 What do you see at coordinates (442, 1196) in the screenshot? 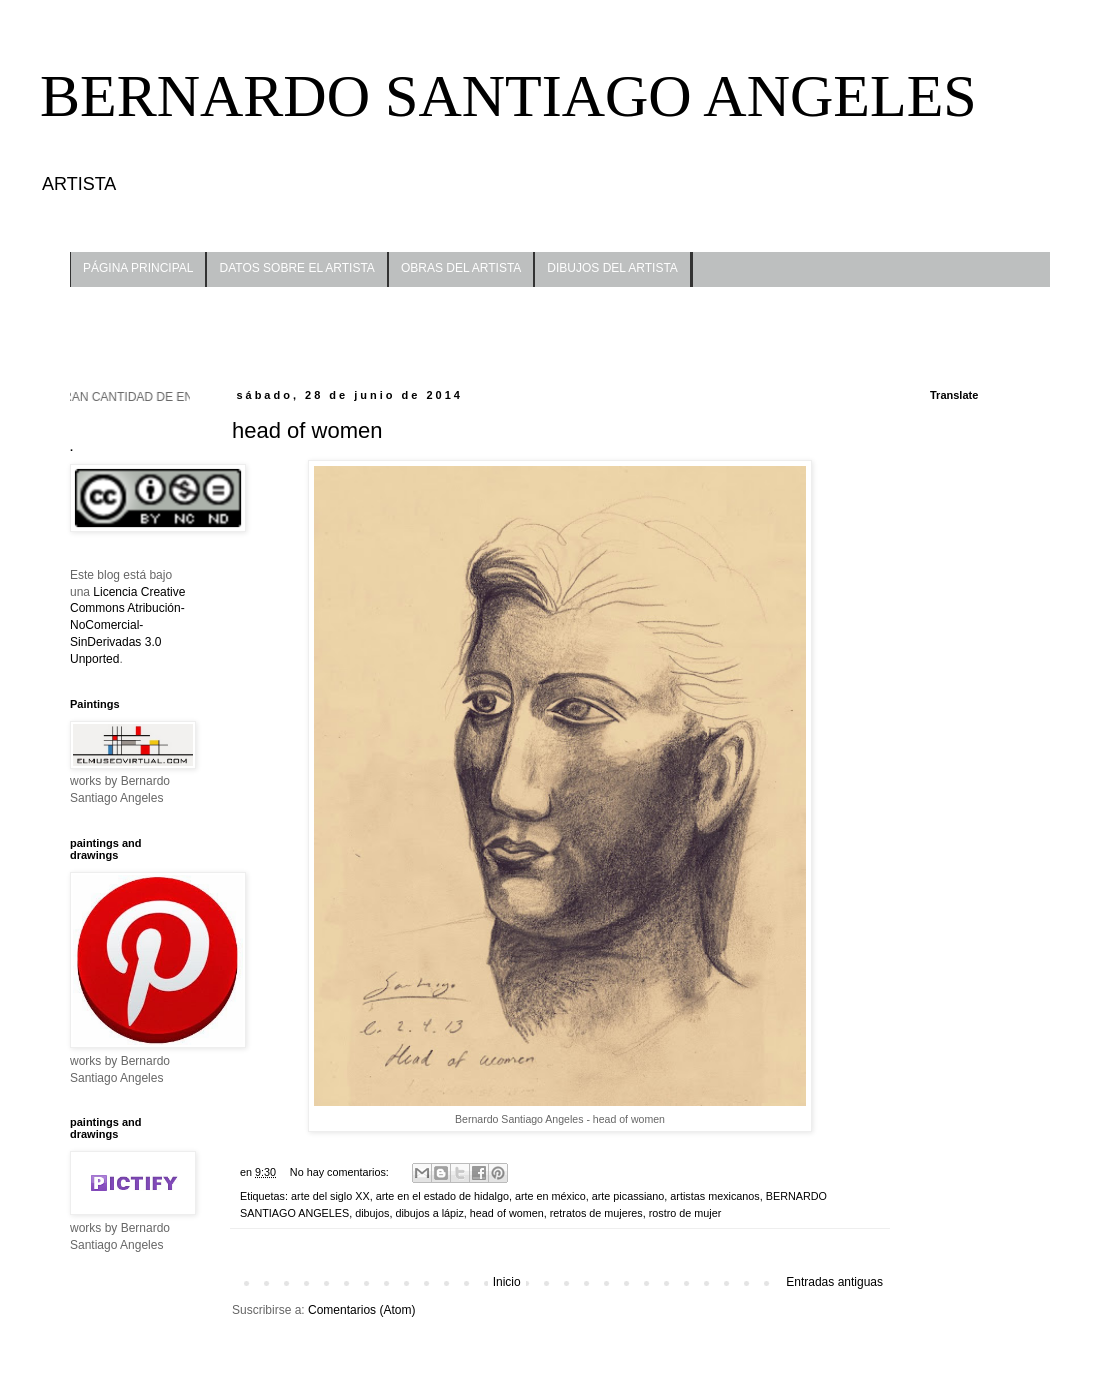
I see `arte en el estado de hidalgo` at bounding box center [442, 1196].